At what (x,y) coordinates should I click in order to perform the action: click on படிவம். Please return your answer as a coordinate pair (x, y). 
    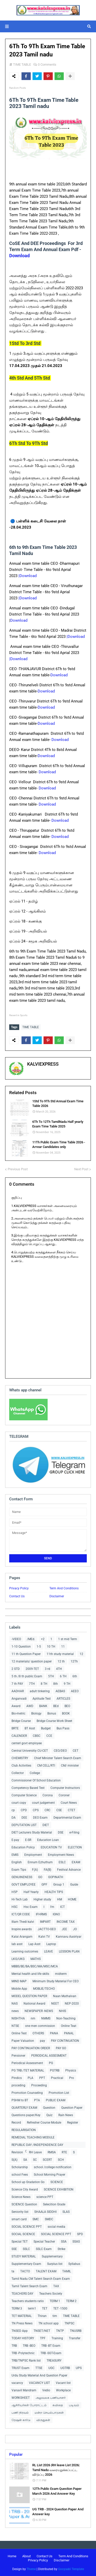
    Looking at the image, I should click on (74, 2405).